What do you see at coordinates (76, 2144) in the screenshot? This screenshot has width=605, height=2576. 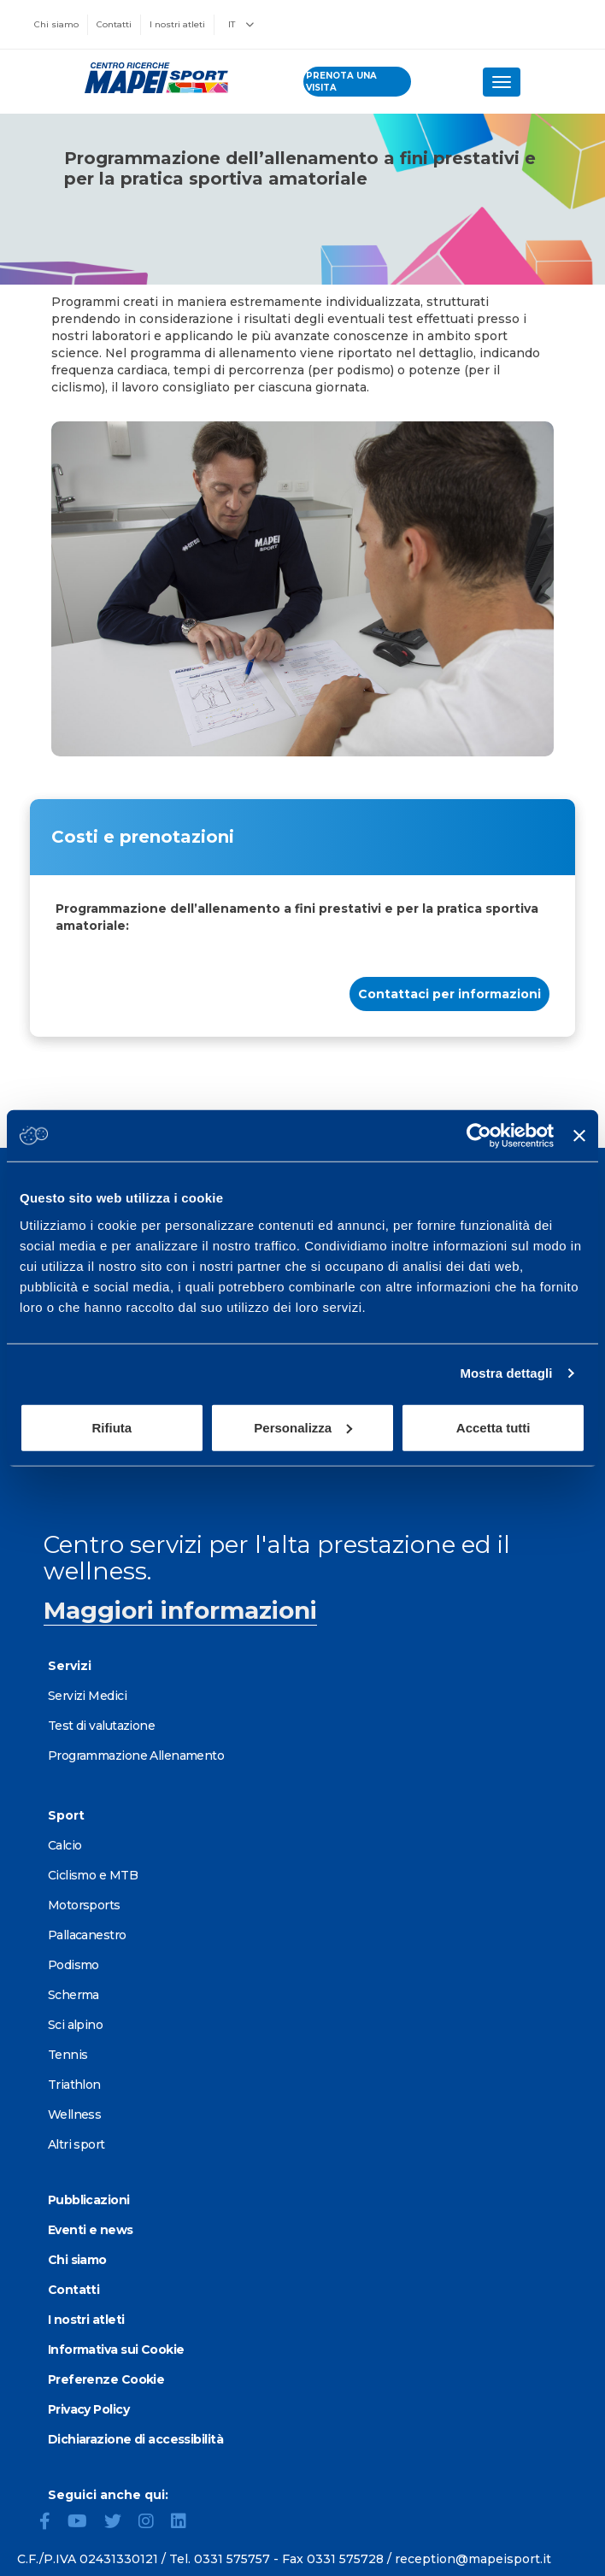 I see `Altri sport` at bounding box center [76, 2144].